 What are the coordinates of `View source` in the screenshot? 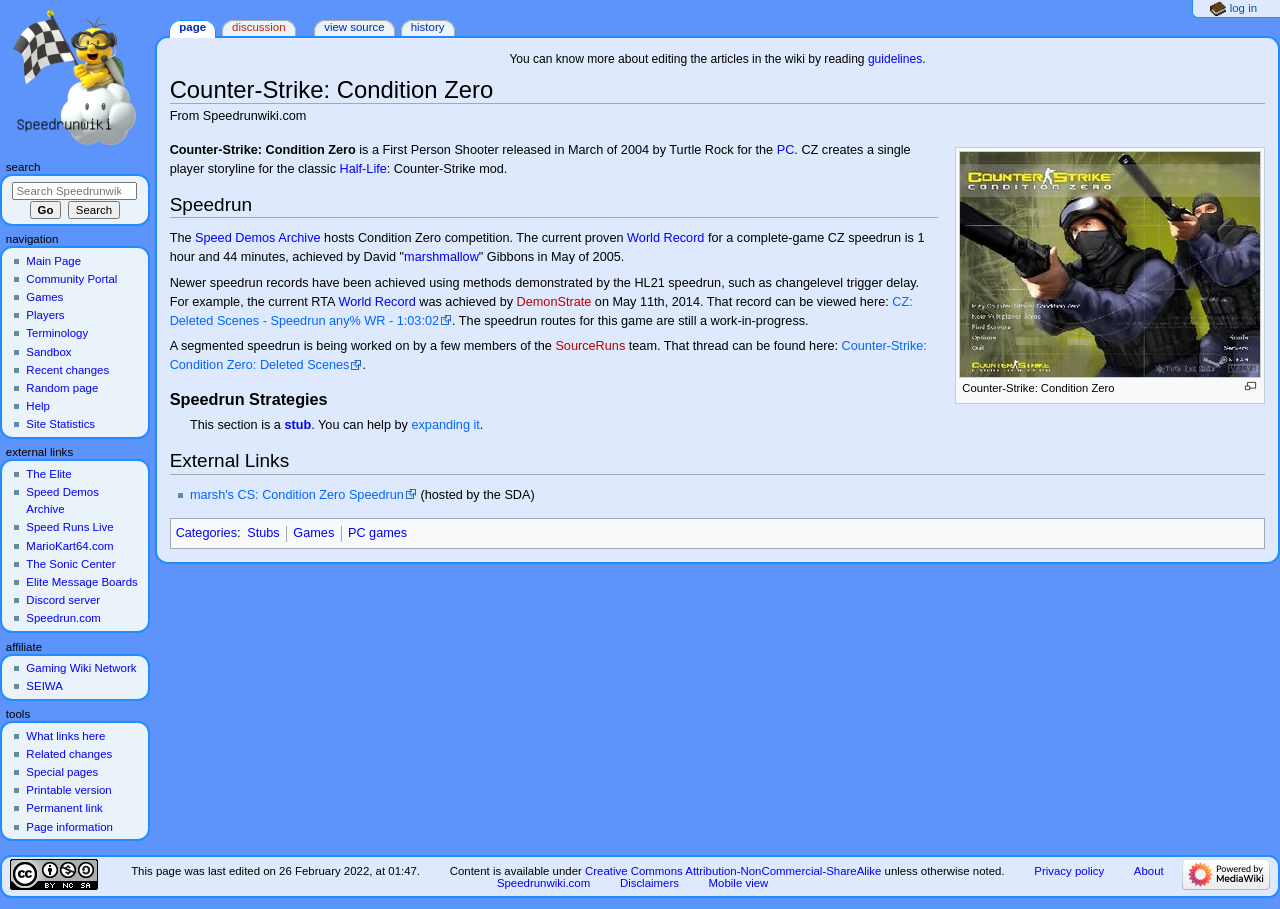 It's located at (354, 27).